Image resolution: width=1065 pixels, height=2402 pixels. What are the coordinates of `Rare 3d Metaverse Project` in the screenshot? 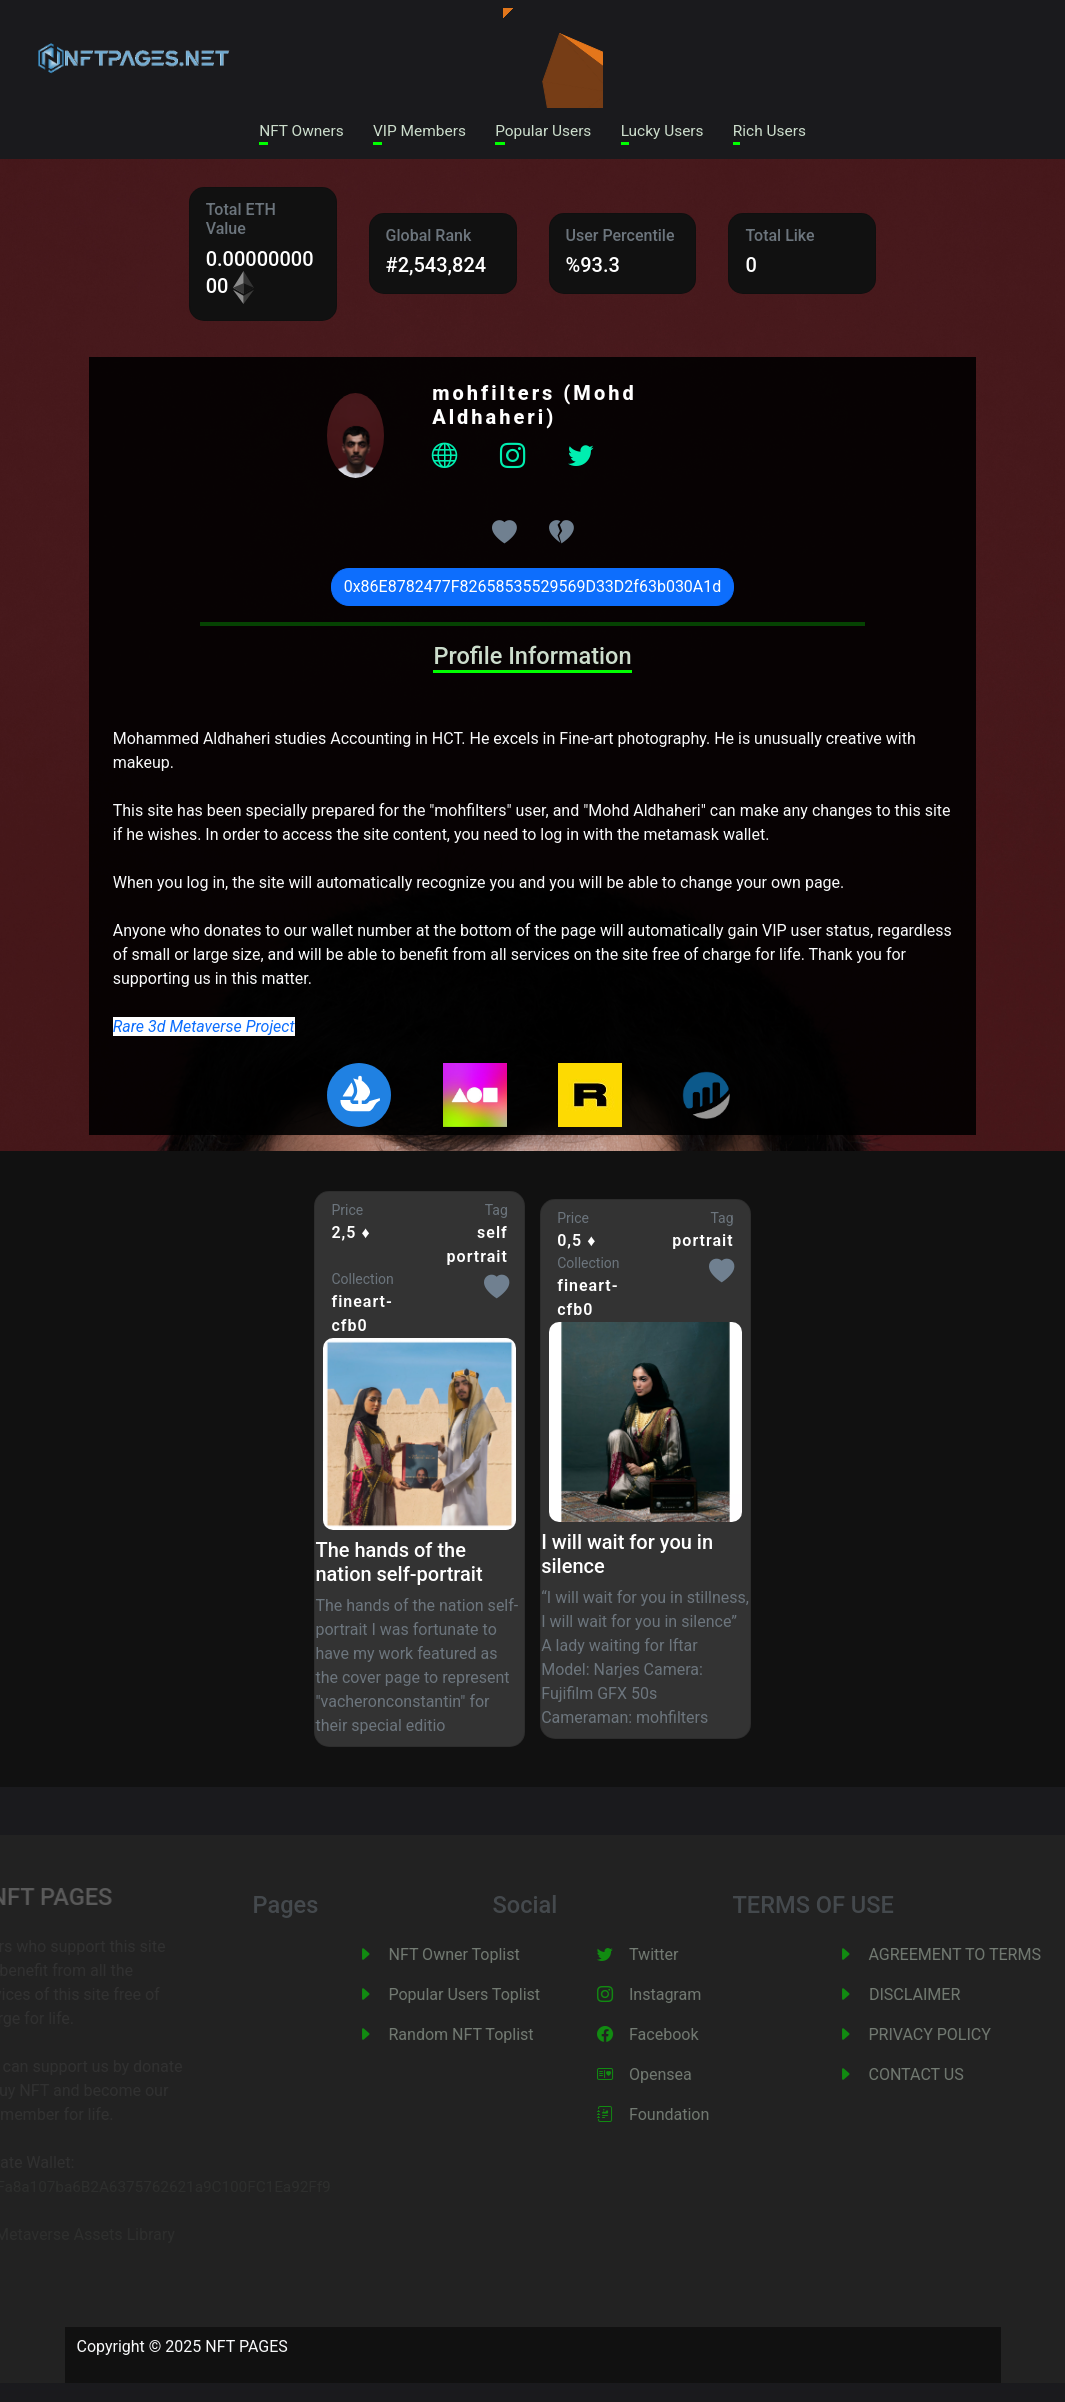 It's located at (204, 1027).